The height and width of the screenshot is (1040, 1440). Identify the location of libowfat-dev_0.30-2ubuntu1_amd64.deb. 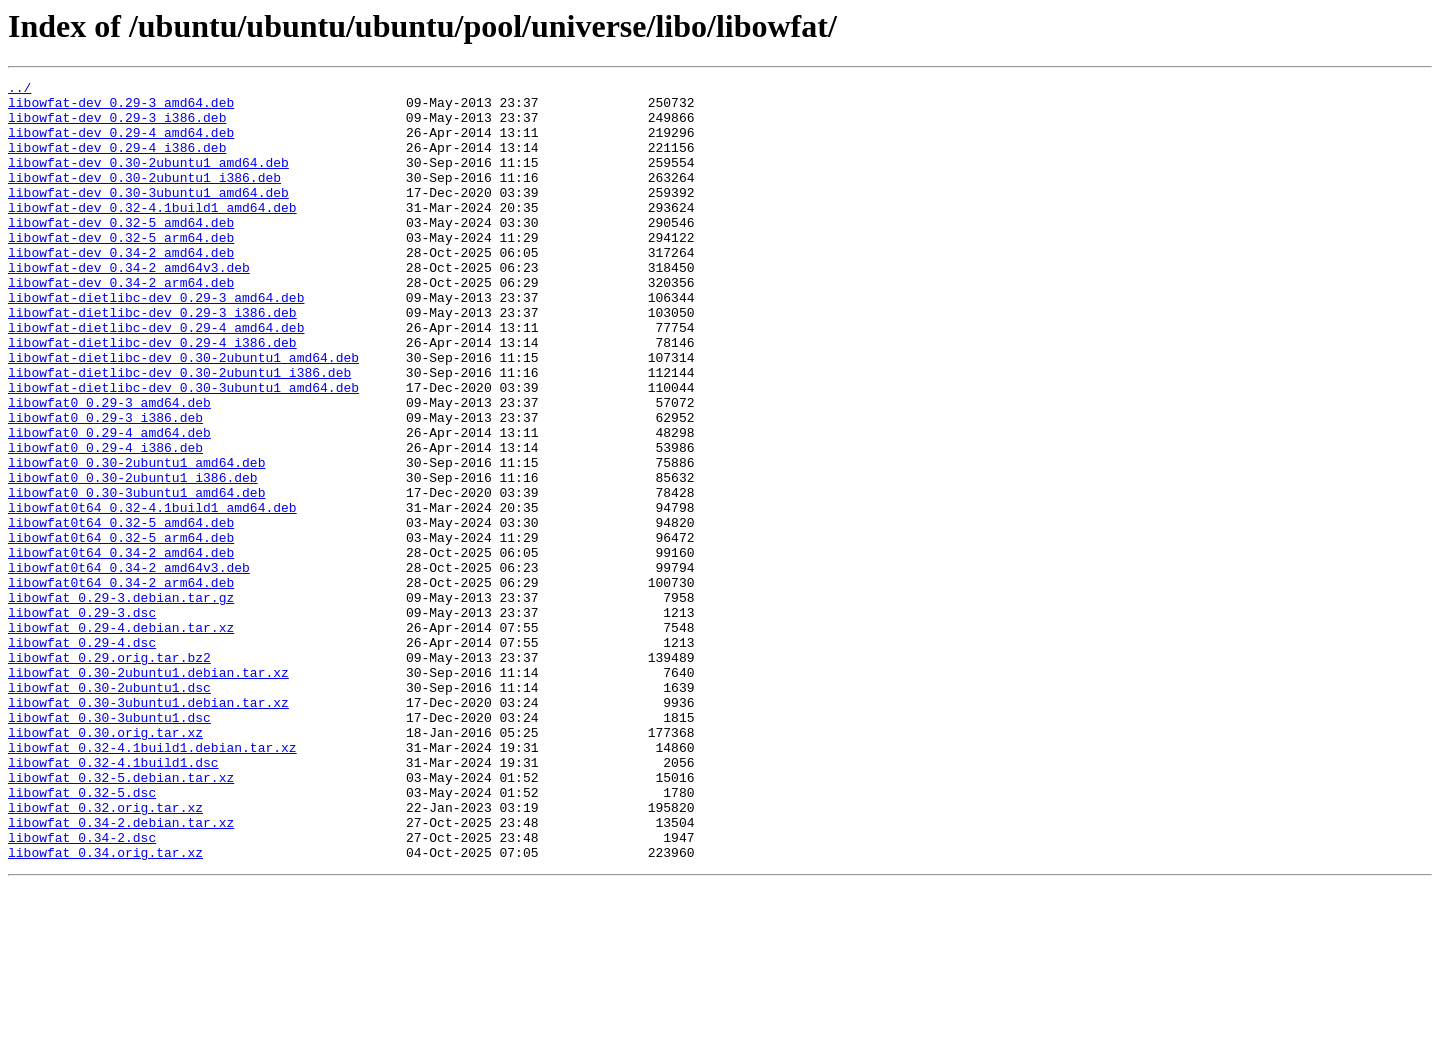
(148, 180).